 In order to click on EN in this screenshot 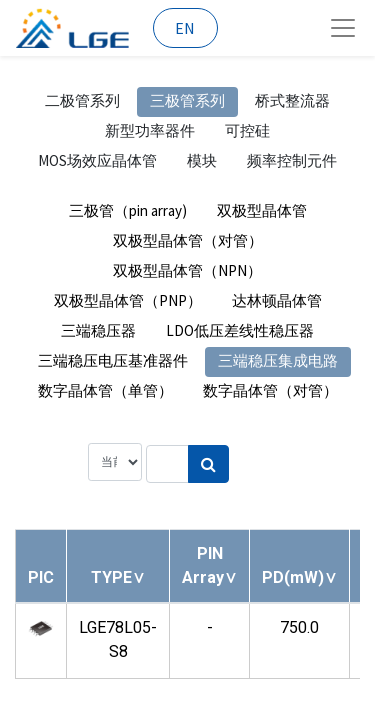, I will do `click(185, 28)`.